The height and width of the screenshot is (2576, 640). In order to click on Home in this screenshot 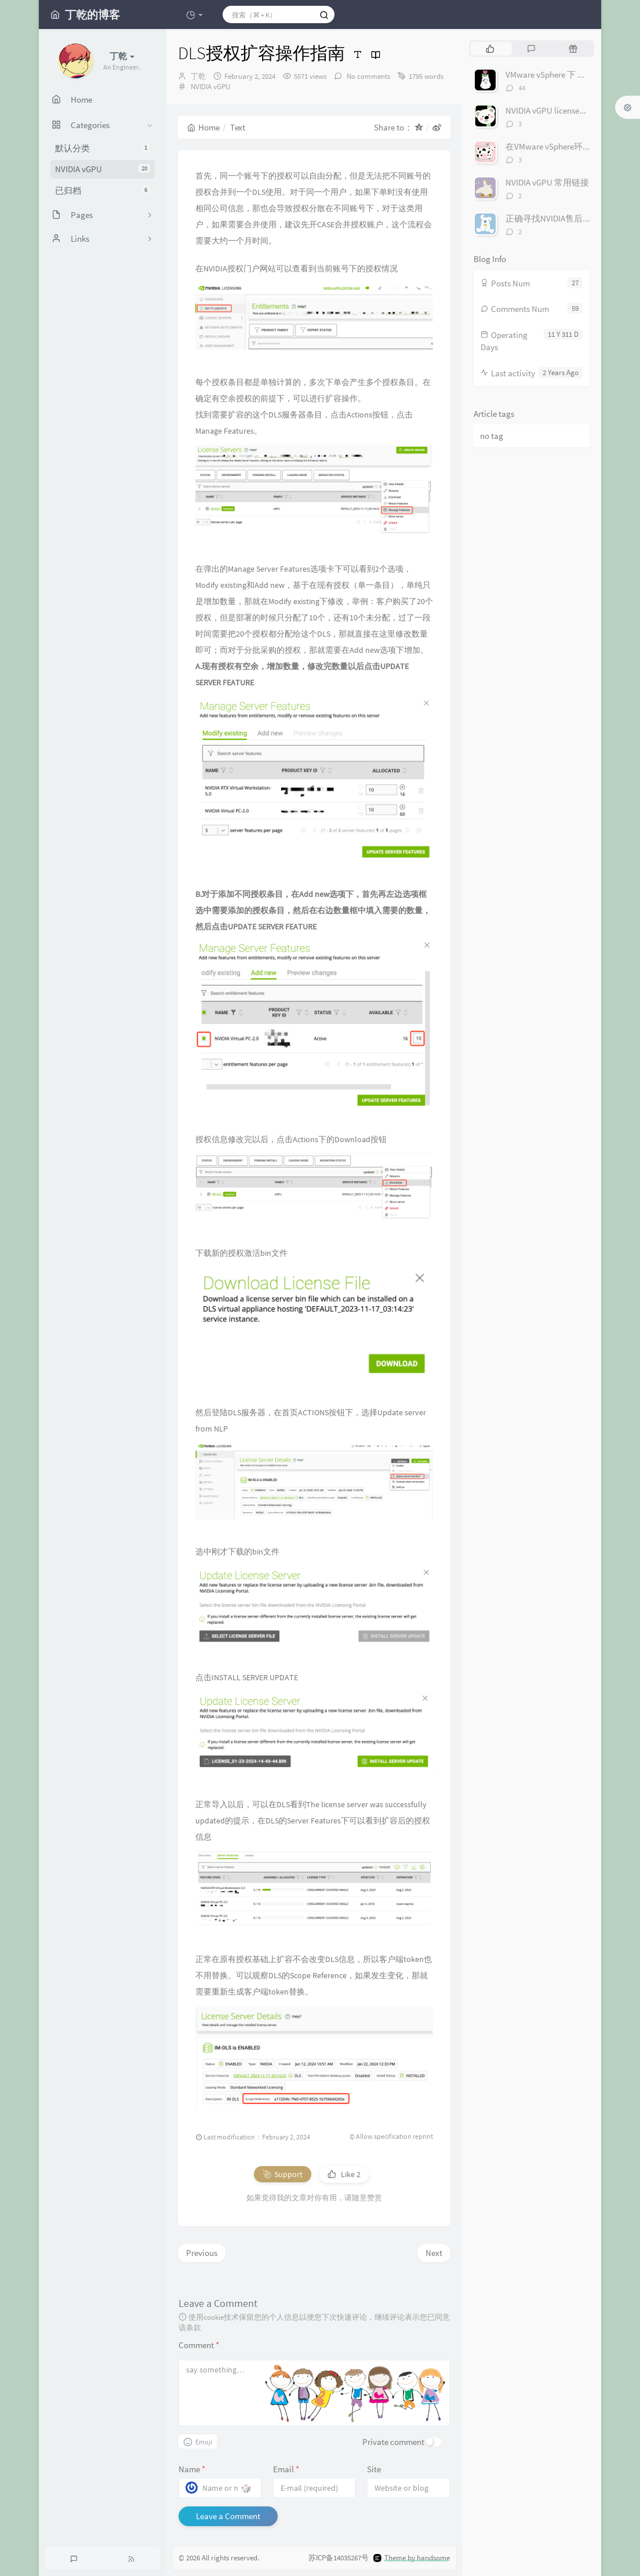, I will do `click(203, 127)`.